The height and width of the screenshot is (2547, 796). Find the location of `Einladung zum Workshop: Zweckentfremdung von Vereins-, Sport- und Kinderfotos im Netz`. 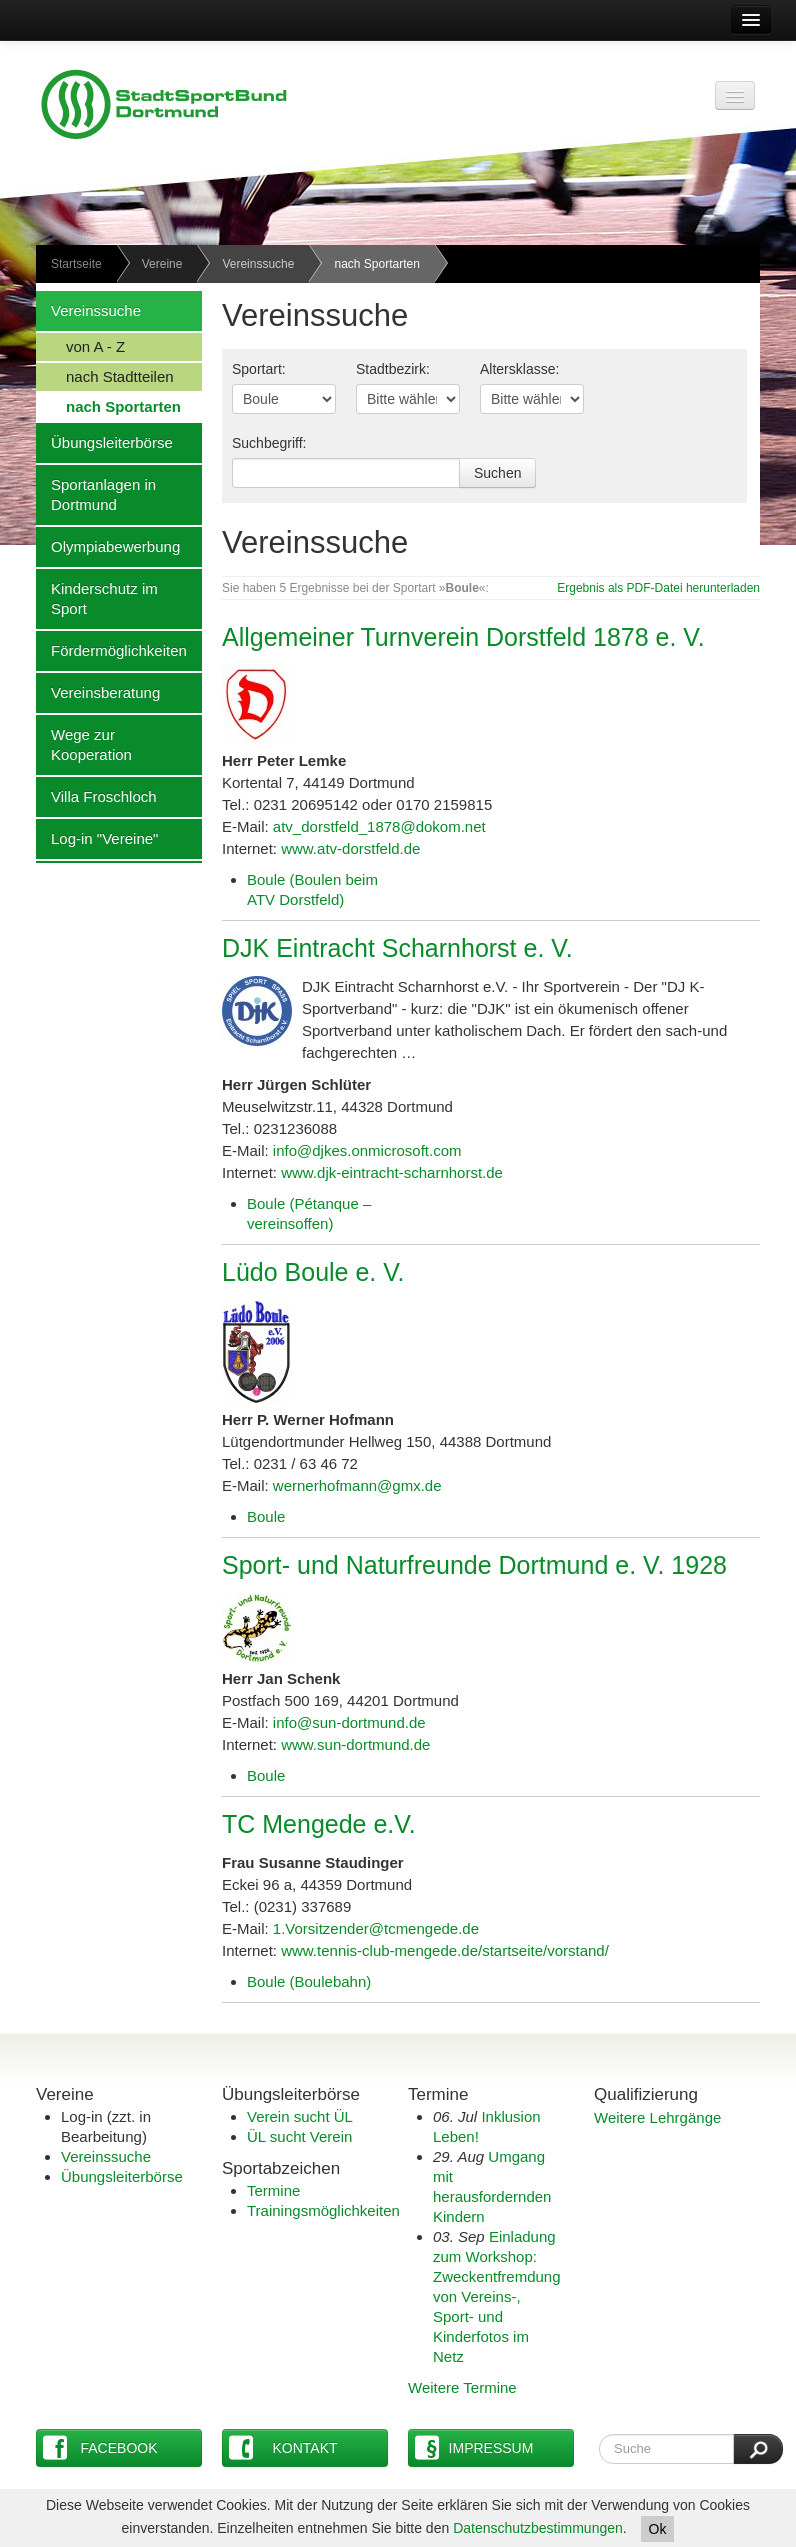

Einladung zum Workshop: Zweckentfremdung von Vereins-, Sport- und Kinderfotos im Netz is located at coordinates (497, 2296).